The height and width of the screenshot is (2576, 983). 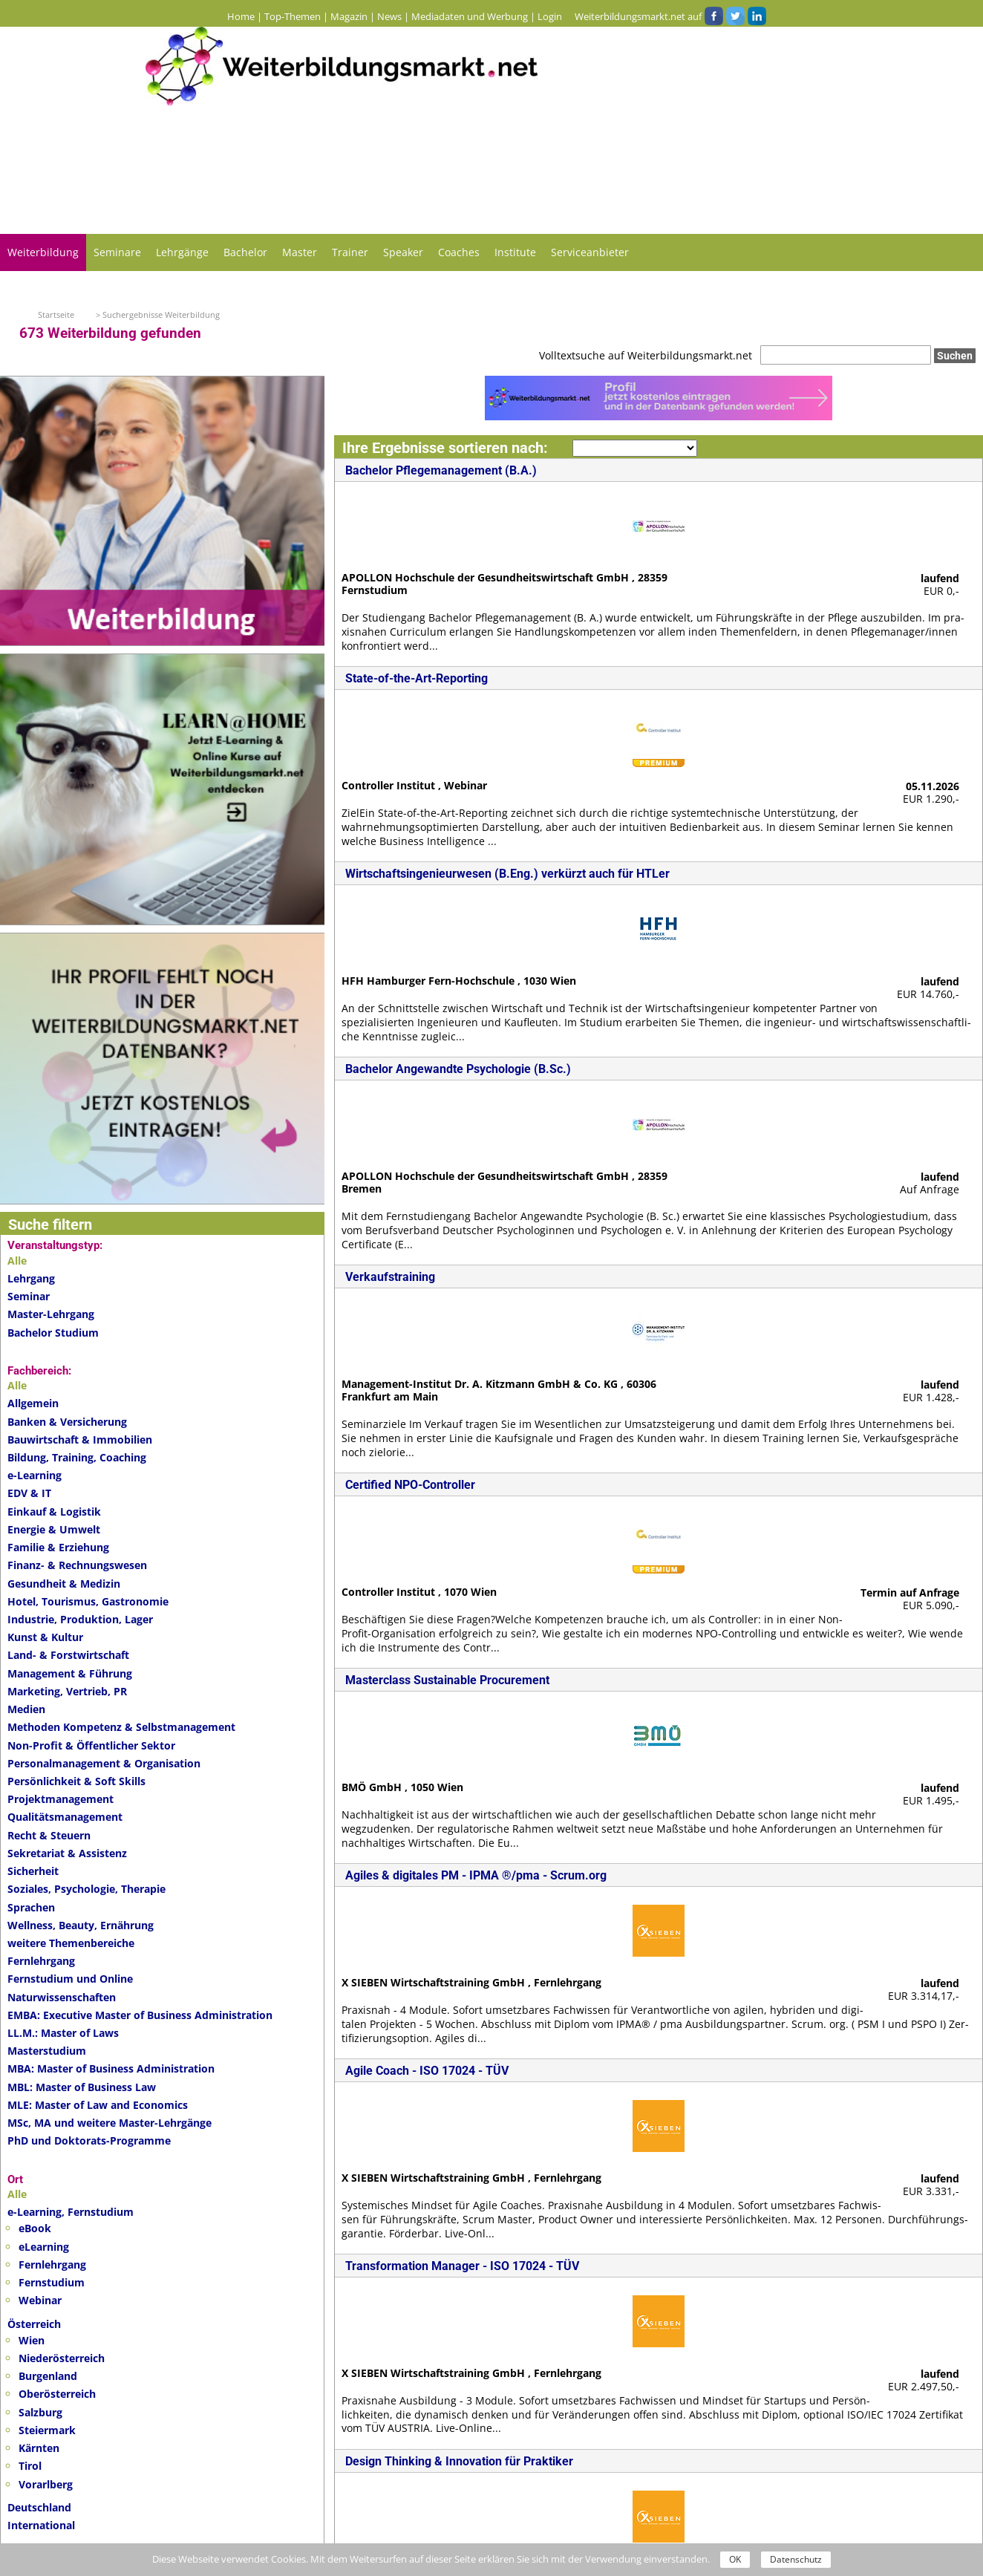 What do you see at coordinates (245, 252) in the screenshot?
I see `Bachelor` at bounding box center [245, 252].